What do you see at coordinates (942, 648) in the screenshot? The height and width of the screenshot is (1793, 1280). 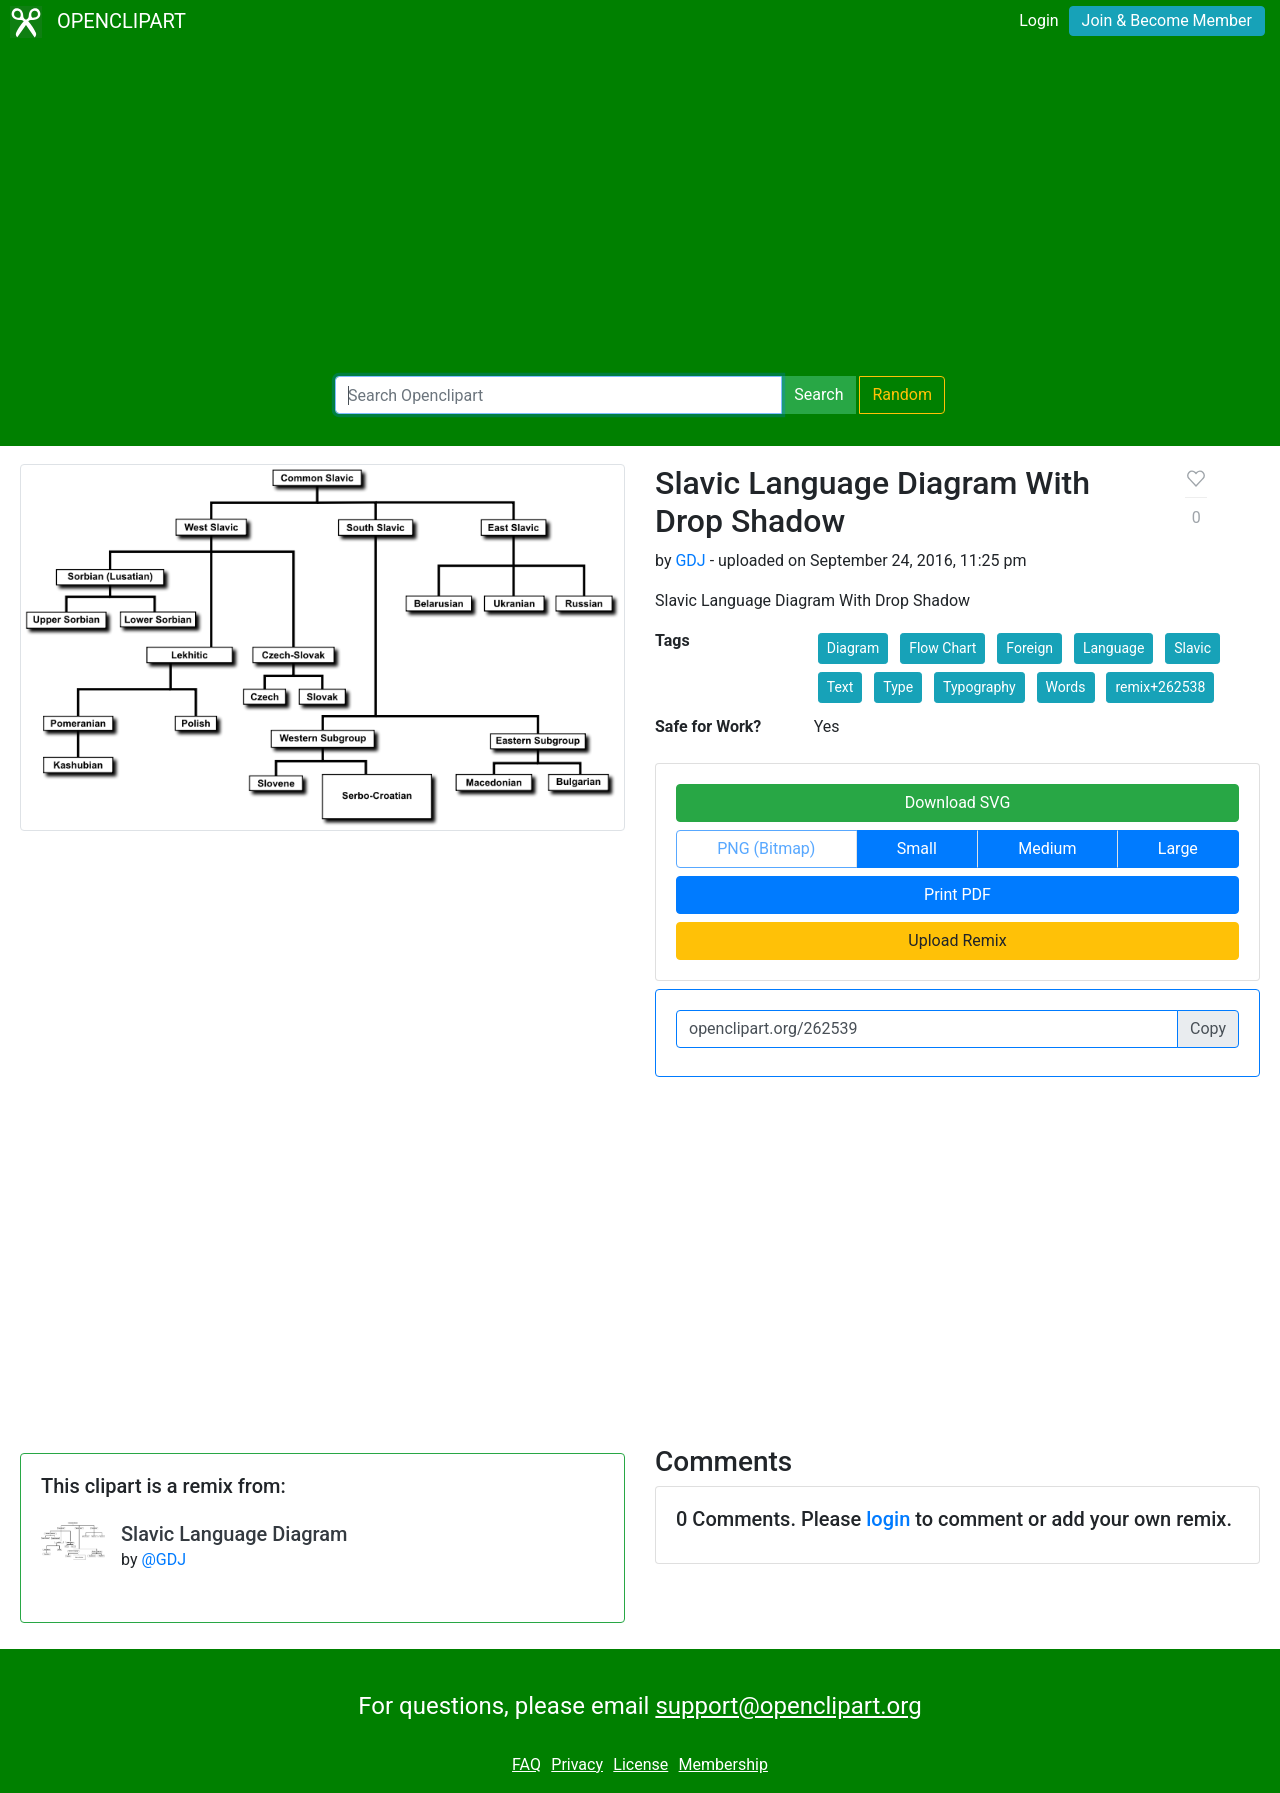 I see `Flow Chart [button]` at bounding box center [942, 648].